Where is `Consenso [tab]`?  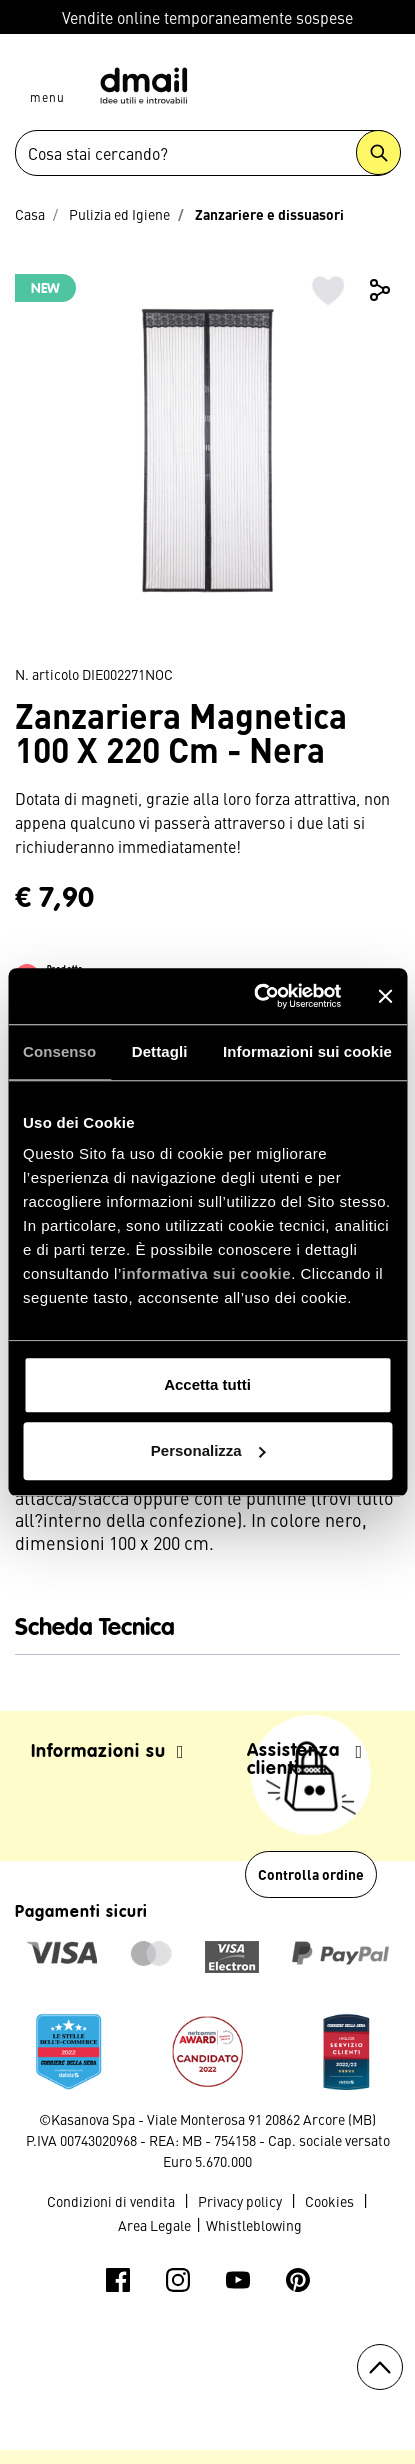
Consenso [tab] is located at coordinates (59, 1051).